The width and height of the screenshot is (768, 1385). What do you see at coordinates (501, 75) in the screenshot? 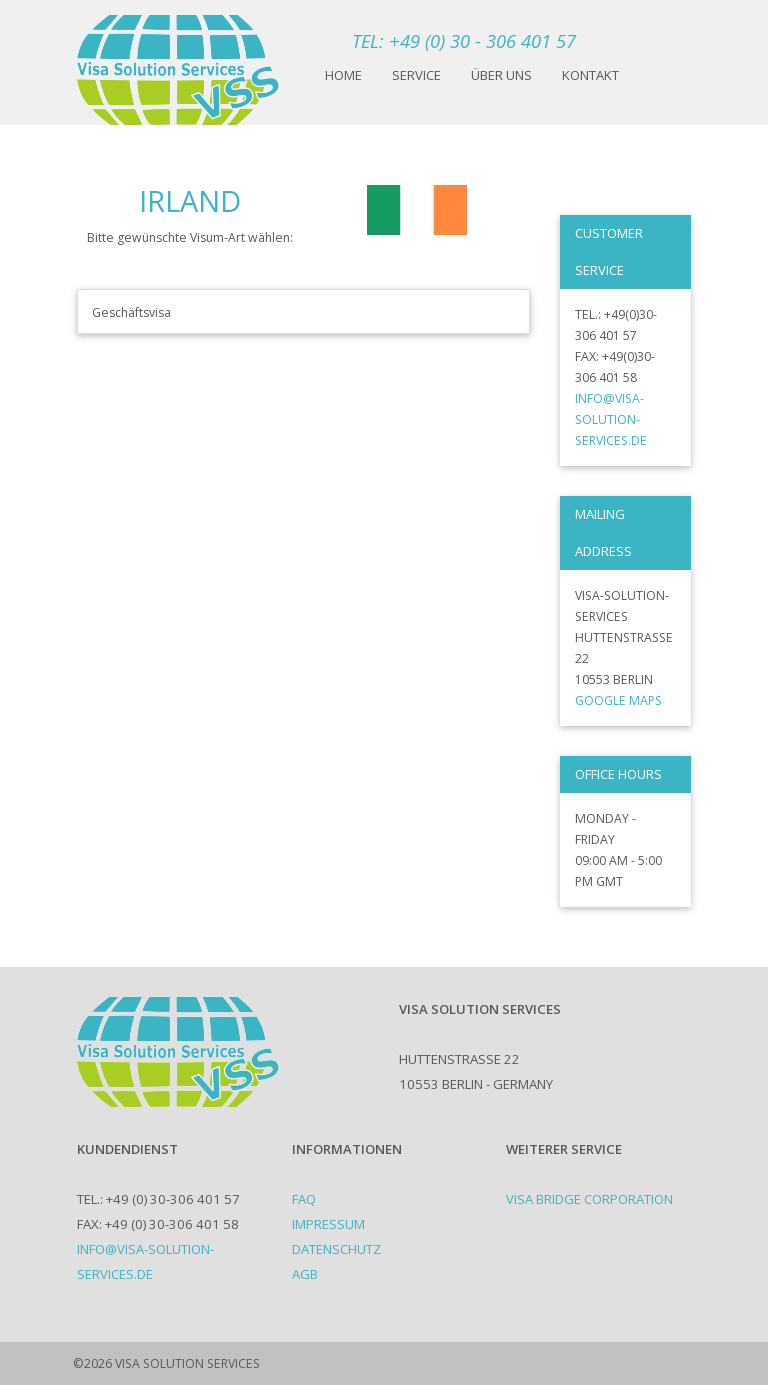
I see `Über uns` at bounding box center [501, 75].